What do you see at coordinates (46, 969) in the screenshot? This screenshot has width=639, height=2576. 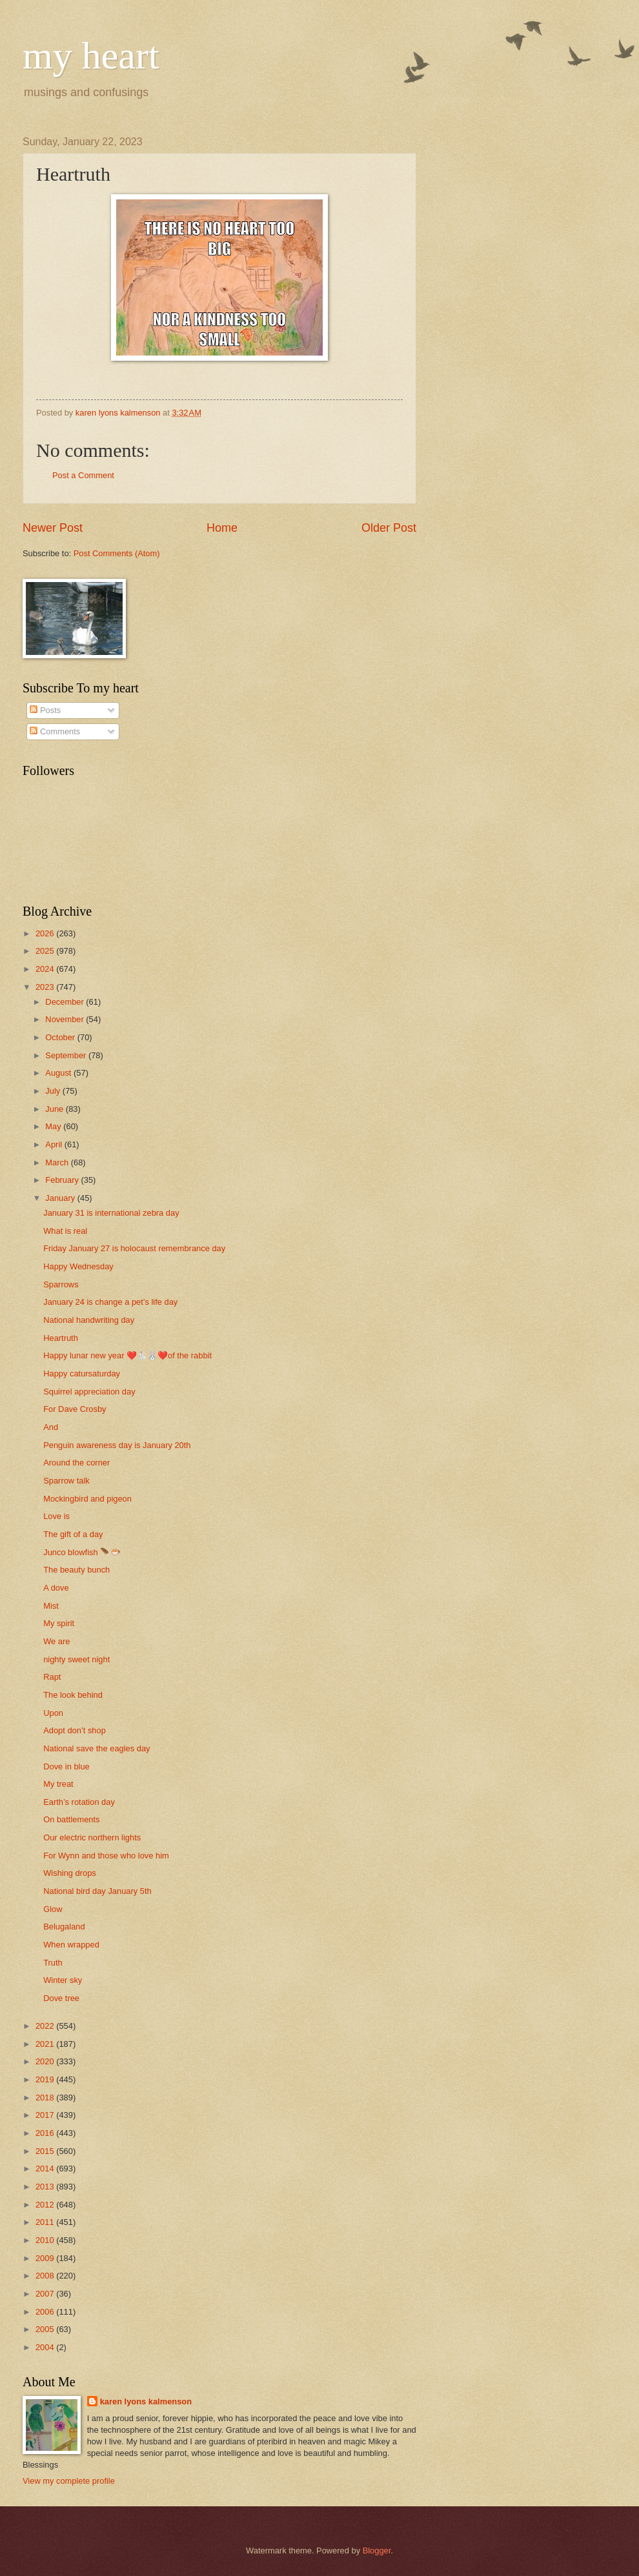 I see `2024` at bounding box center [46, 969].